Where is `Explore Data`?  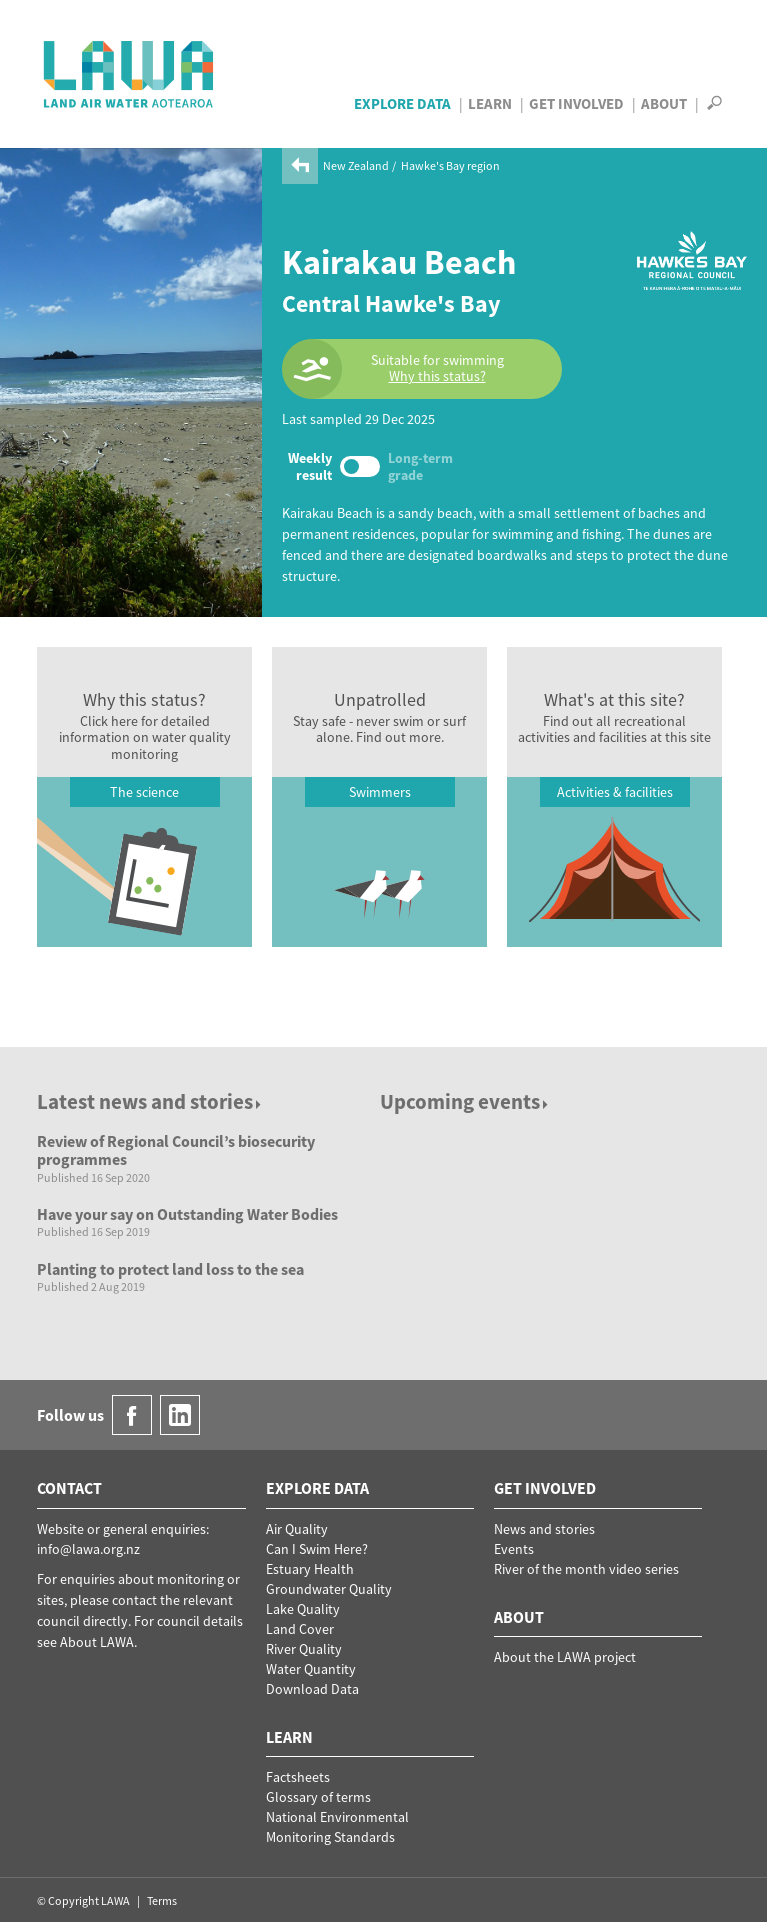
Explore Data is located at coordinates (402, 103).